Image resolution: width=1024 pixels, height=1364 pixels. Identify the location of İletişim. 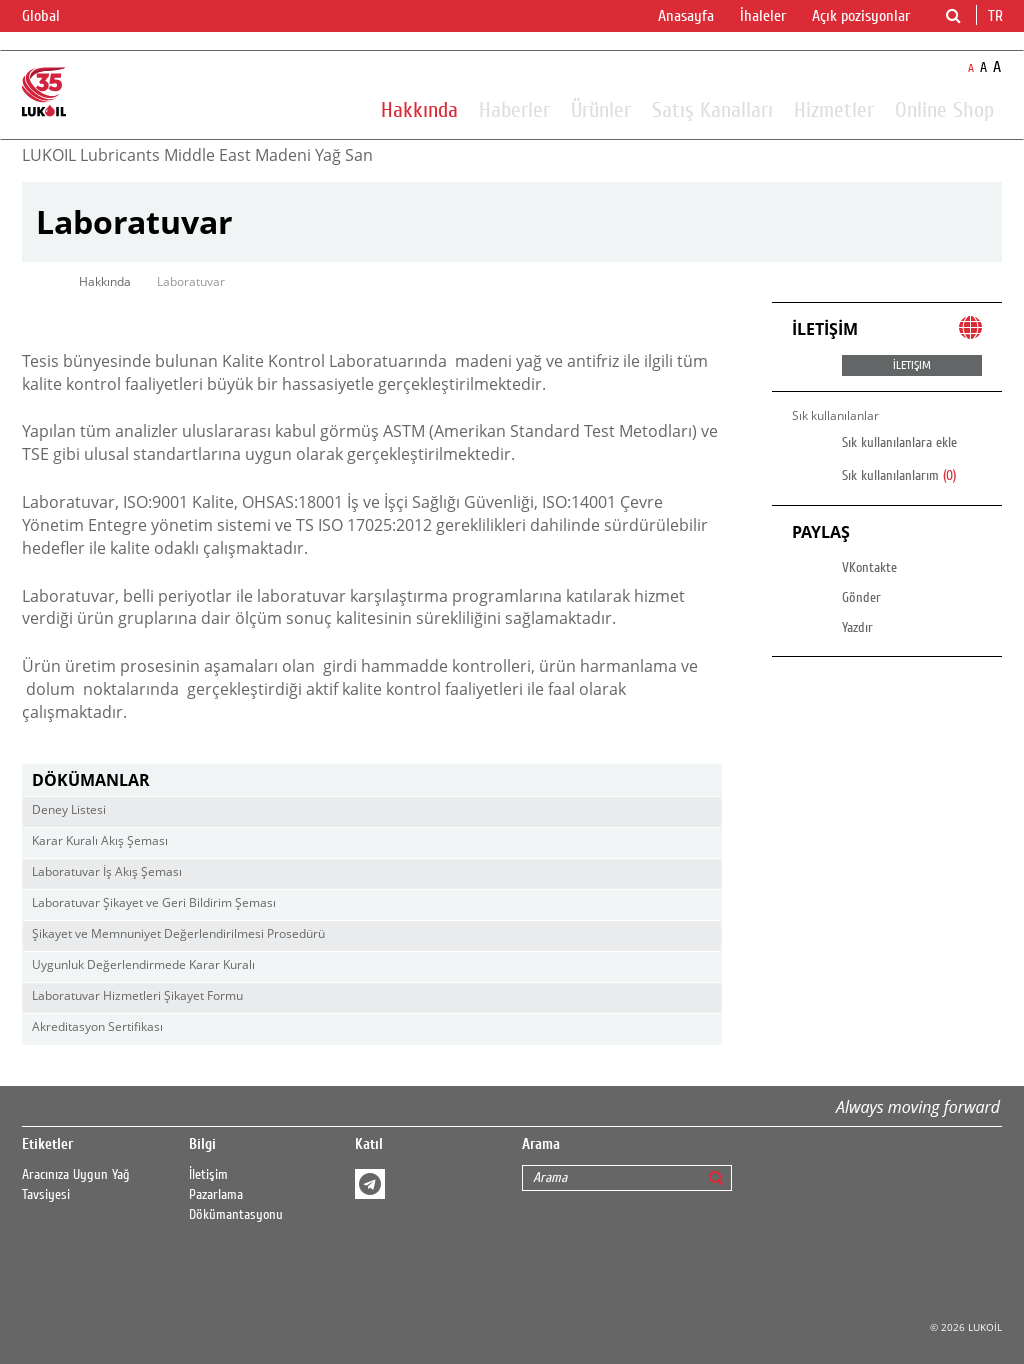
(208, 1175).